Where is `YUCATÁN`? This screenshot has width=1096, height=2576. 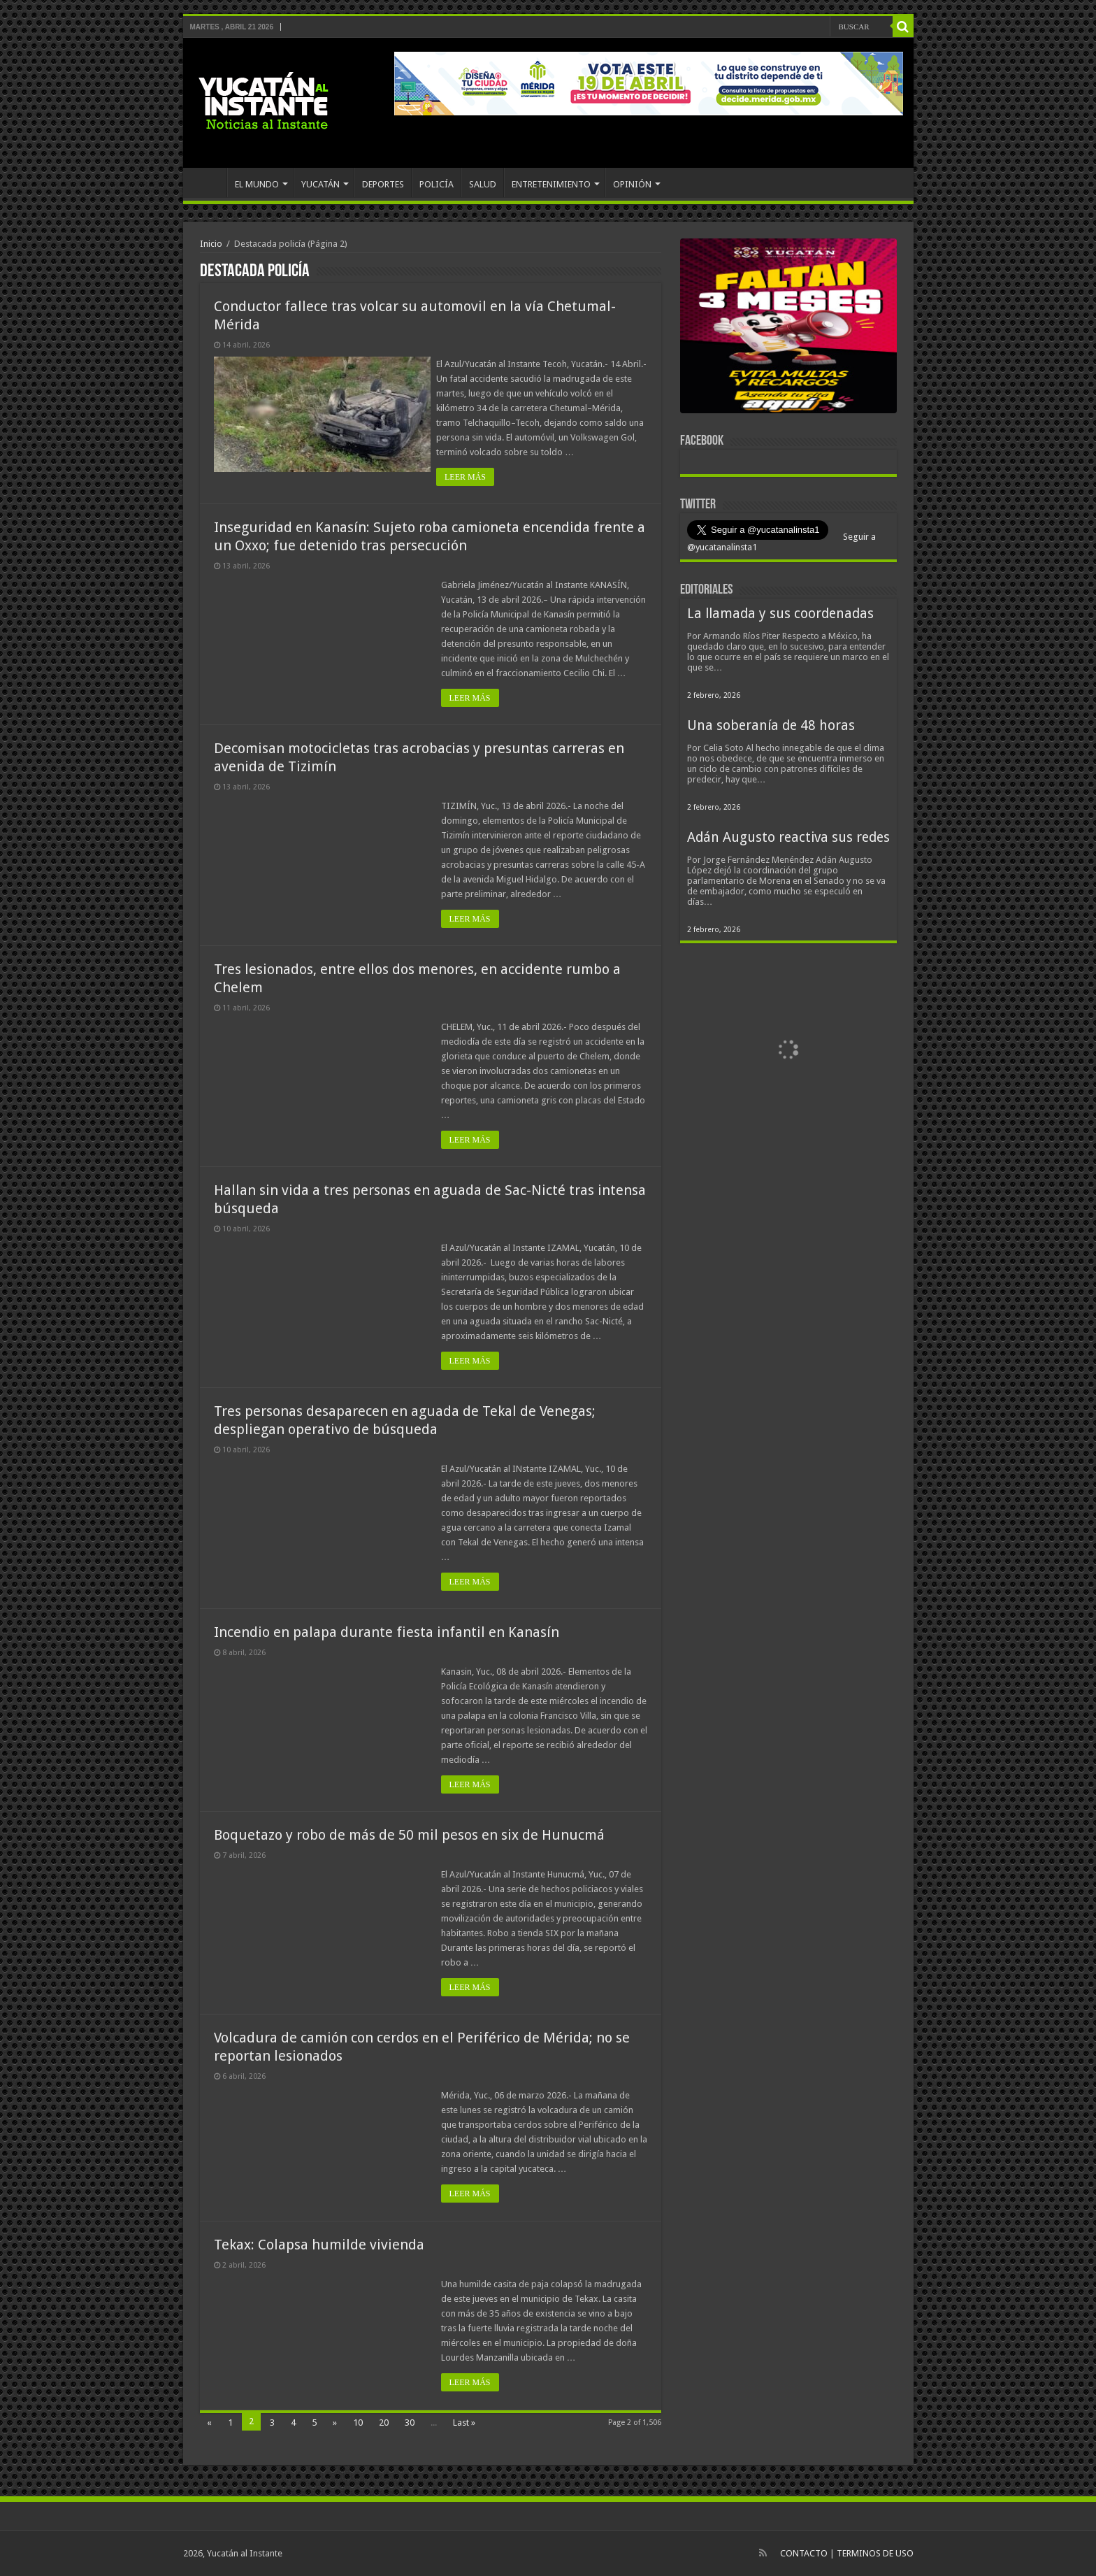 YUCATÁN is located at coordinates (320, 184).